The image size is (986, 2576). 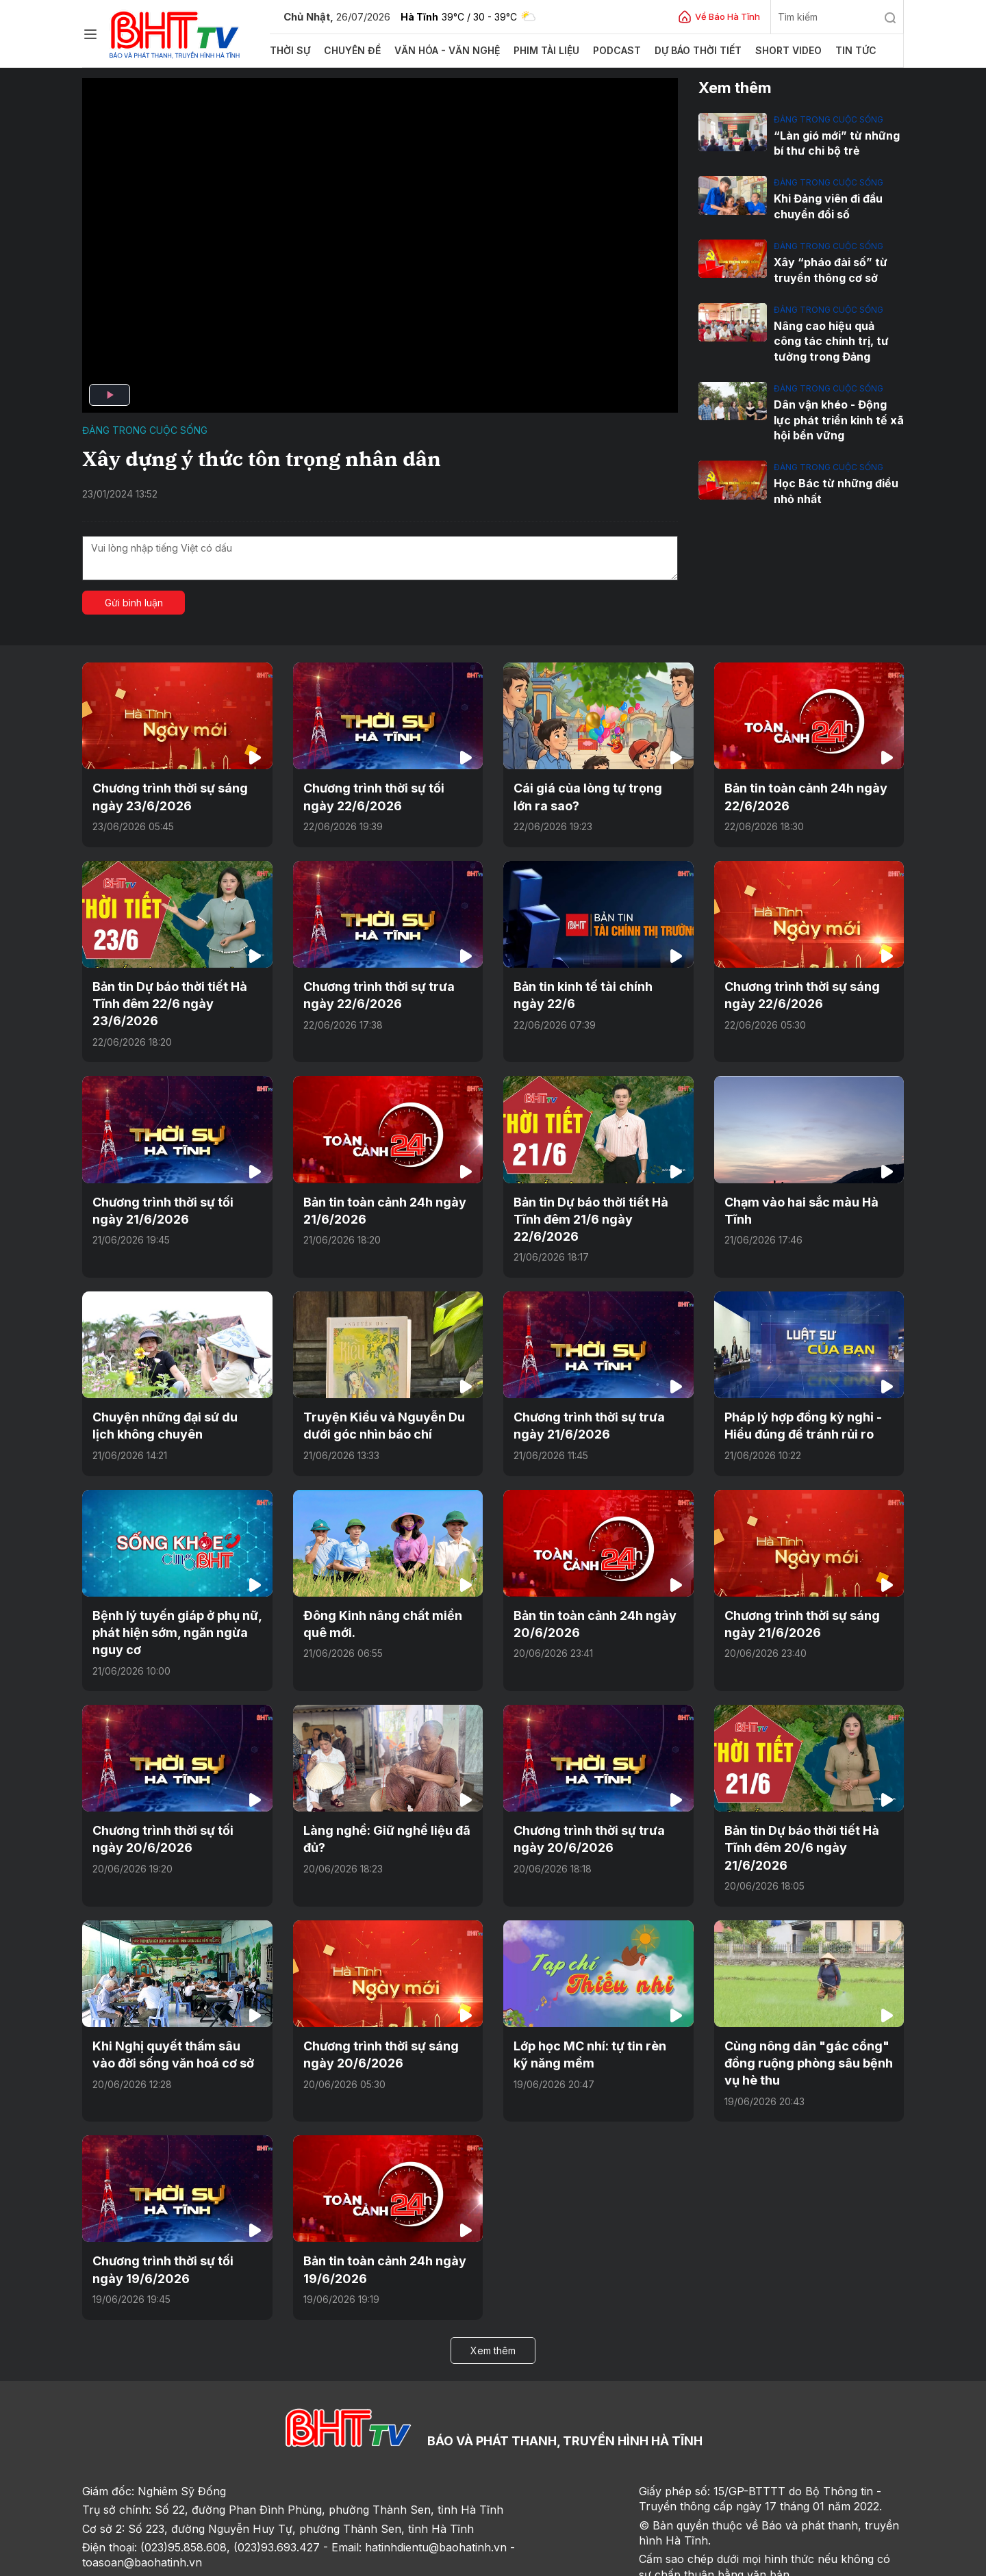 What do you see at coordinates (164, 997) in the screenshot?
I see `Bản tin Dự báo thời tiết Hà Tĩnh đêm 22/6 ngày 23/6/2026` at bounding box center [164, 997].